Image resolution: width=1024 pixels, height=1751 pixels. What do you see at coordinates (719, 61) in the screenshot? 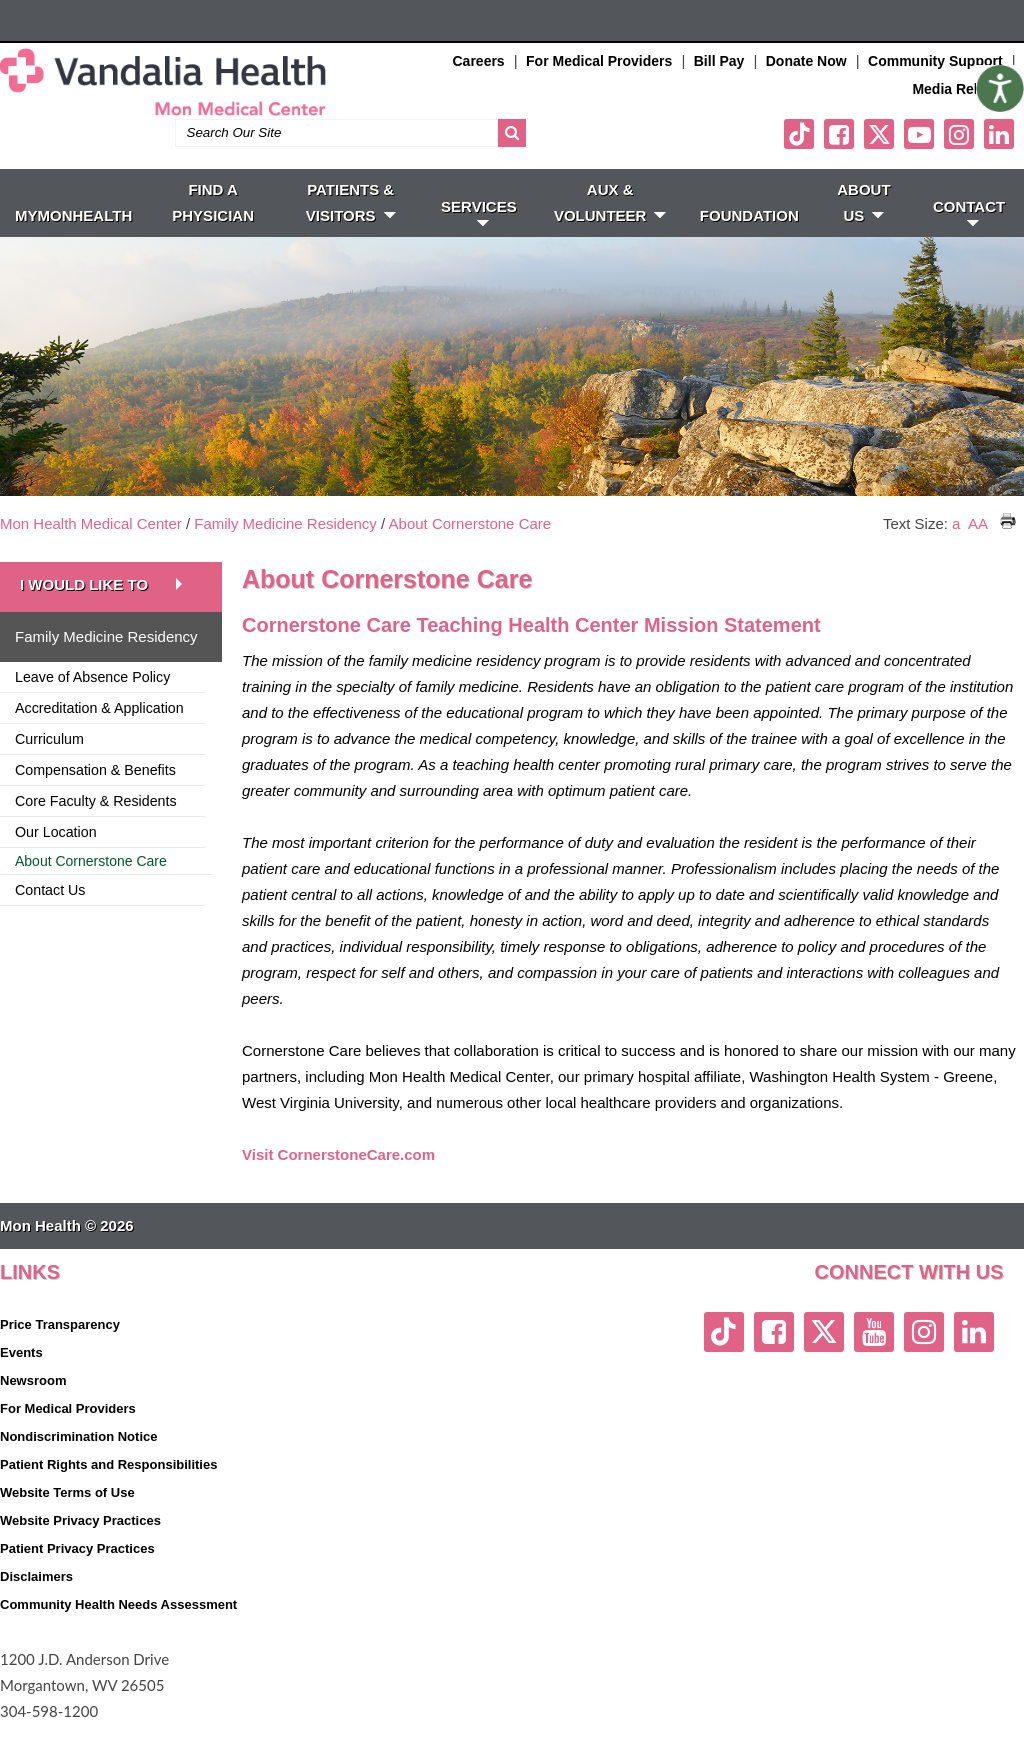
I see `Bill Pay` at bounding box center [719, 61].